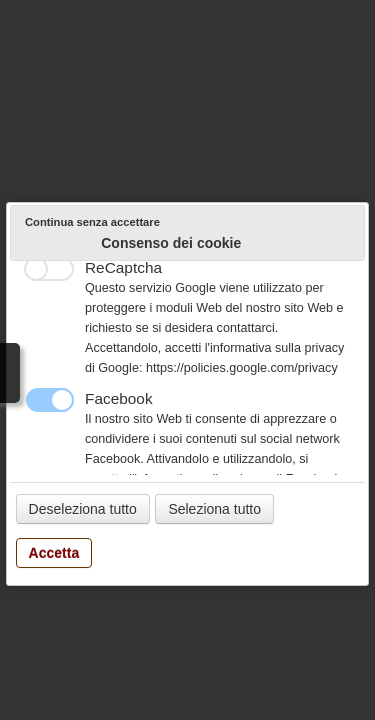  I want to click on Seleziona tutto, so click(214, 509).